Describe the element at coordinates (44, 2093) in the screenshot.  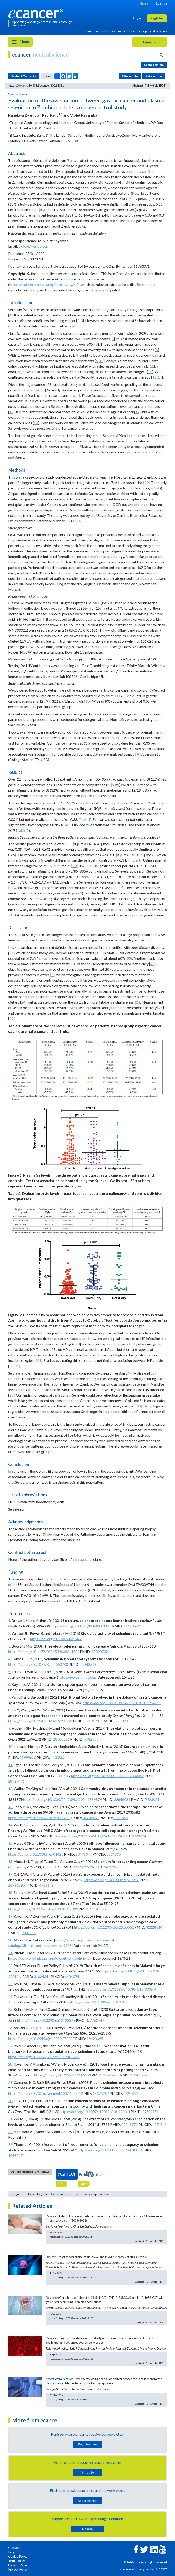
I see `https://doi.org/10.1016/j.arcmed.2007.12.004` at that location.